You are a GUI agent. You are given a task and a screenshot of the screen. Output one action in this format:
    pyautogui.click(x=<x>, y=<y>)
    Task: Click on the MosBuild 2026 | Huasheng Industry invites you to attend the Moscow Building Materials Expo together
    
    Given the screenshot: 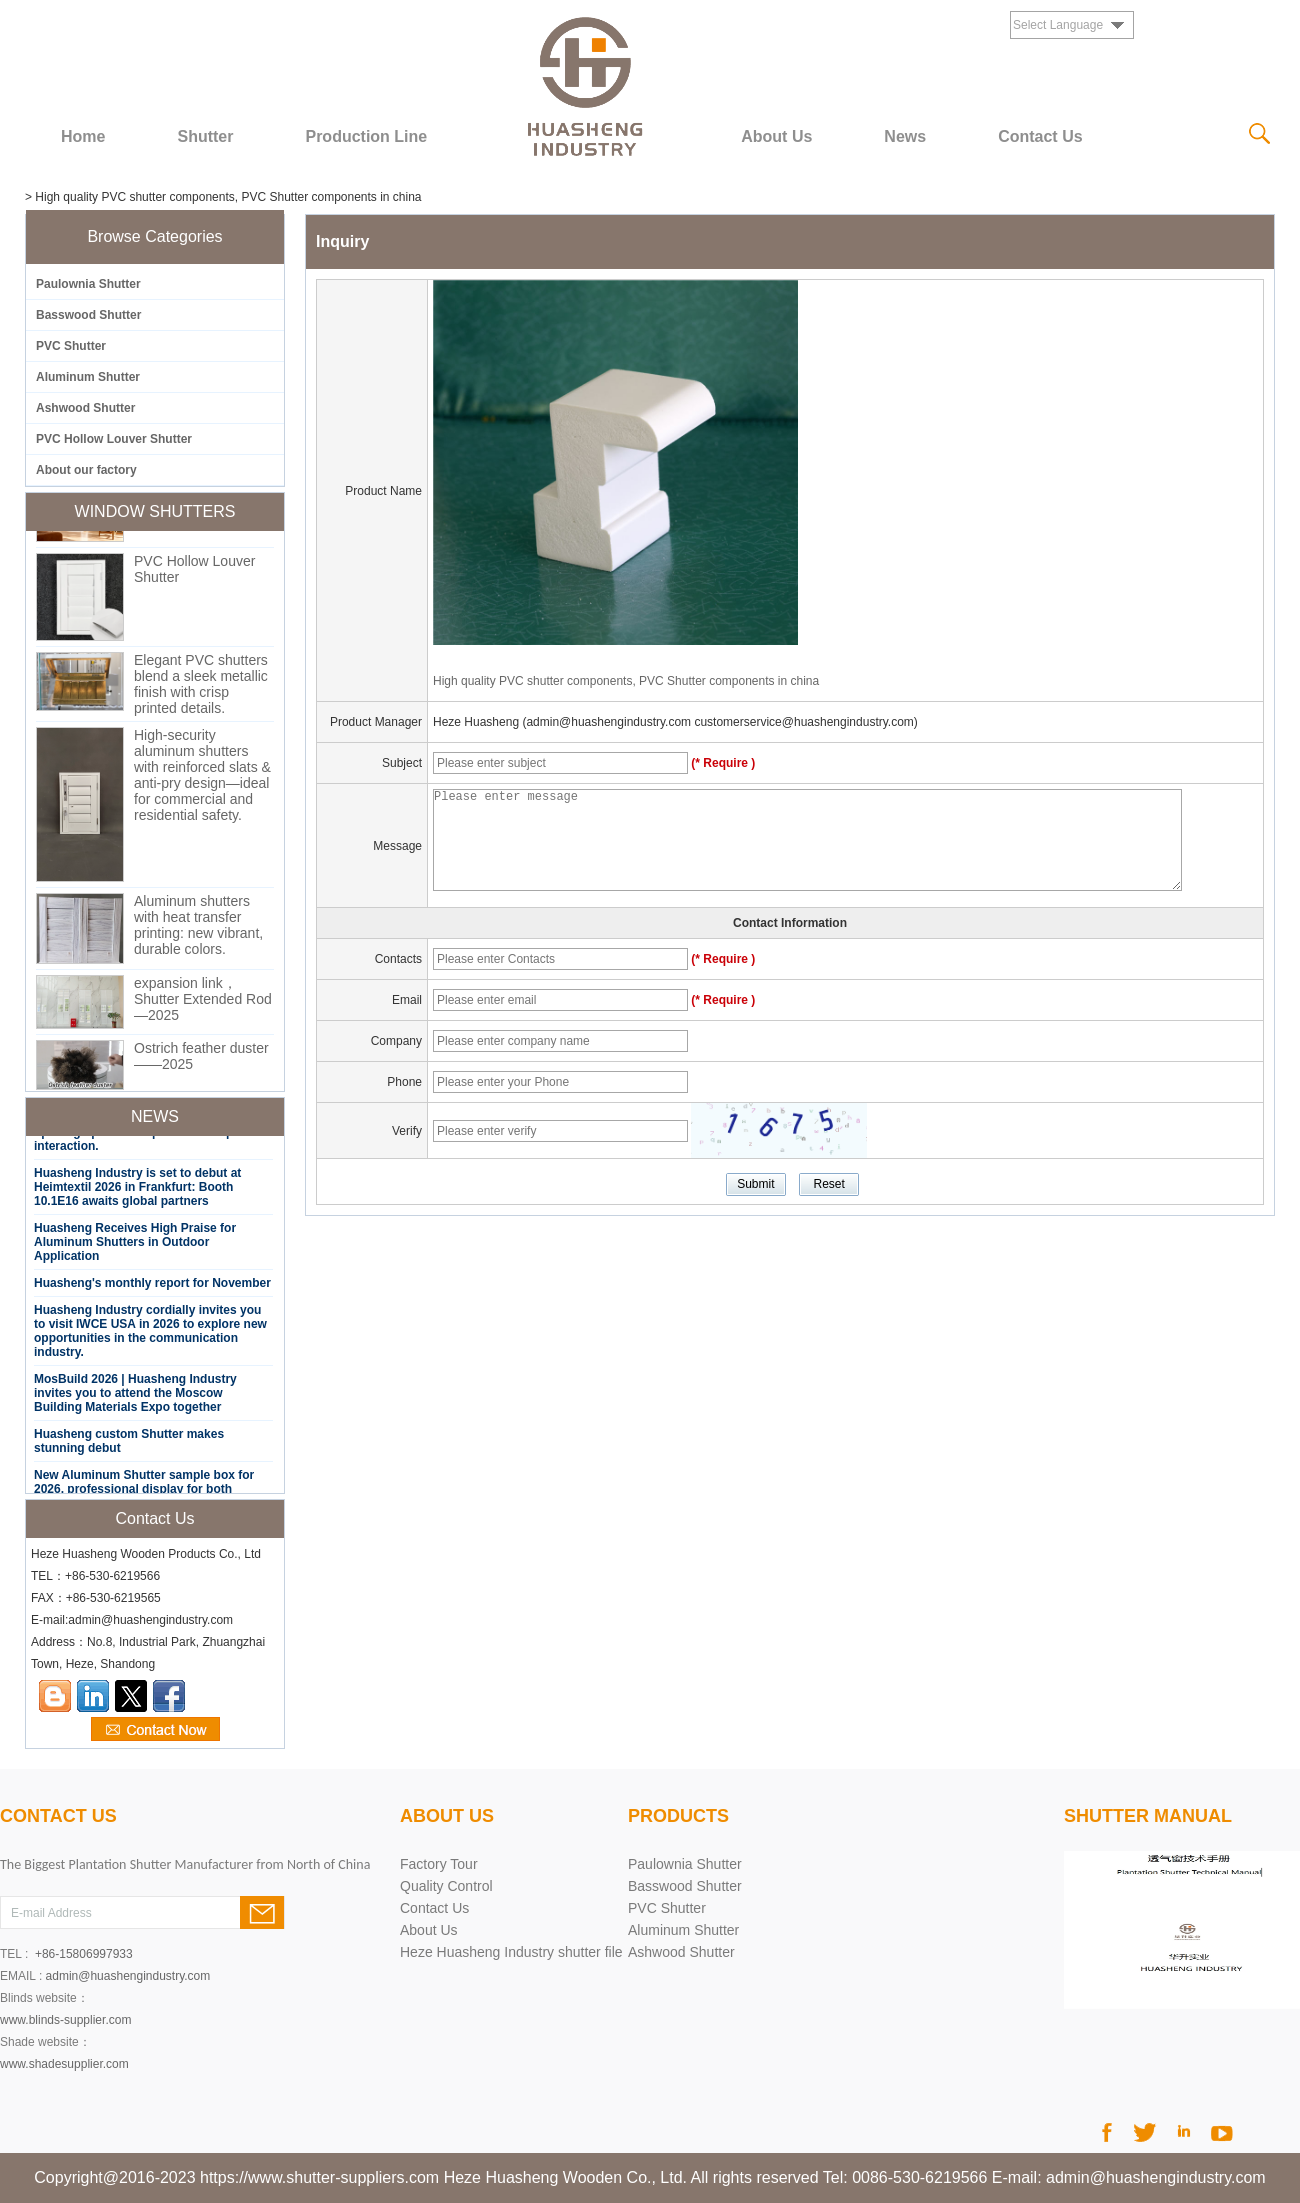 What is the action you would take?
    pyautogui.click(x=135, y=1398)
    